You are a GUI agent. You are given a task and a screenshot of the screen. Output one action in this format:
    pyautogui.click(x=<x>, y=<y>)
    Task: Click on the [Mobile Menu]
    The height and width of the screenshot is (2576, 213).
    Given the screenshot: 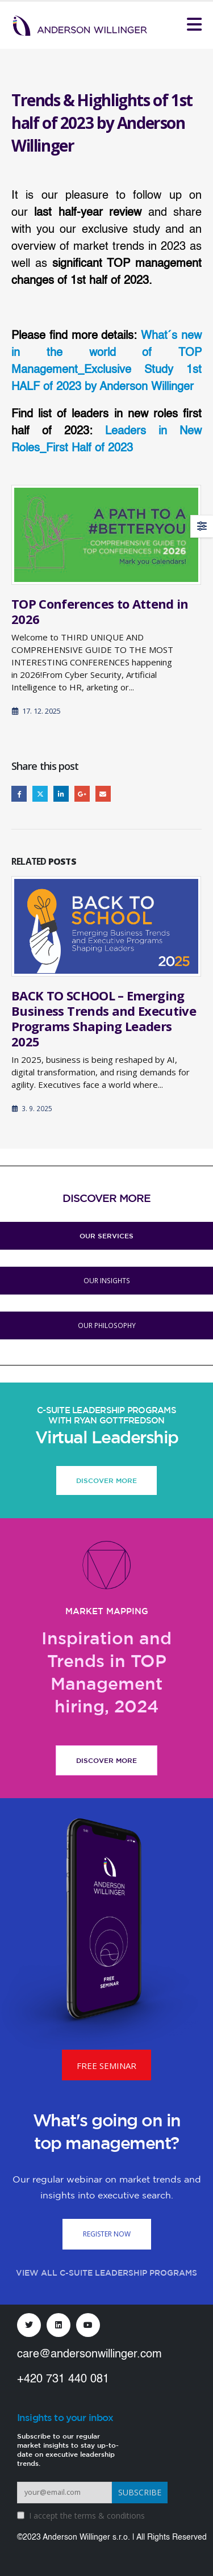 What is the action you would take?
    pyautogui.click(x=194, y=24)
    